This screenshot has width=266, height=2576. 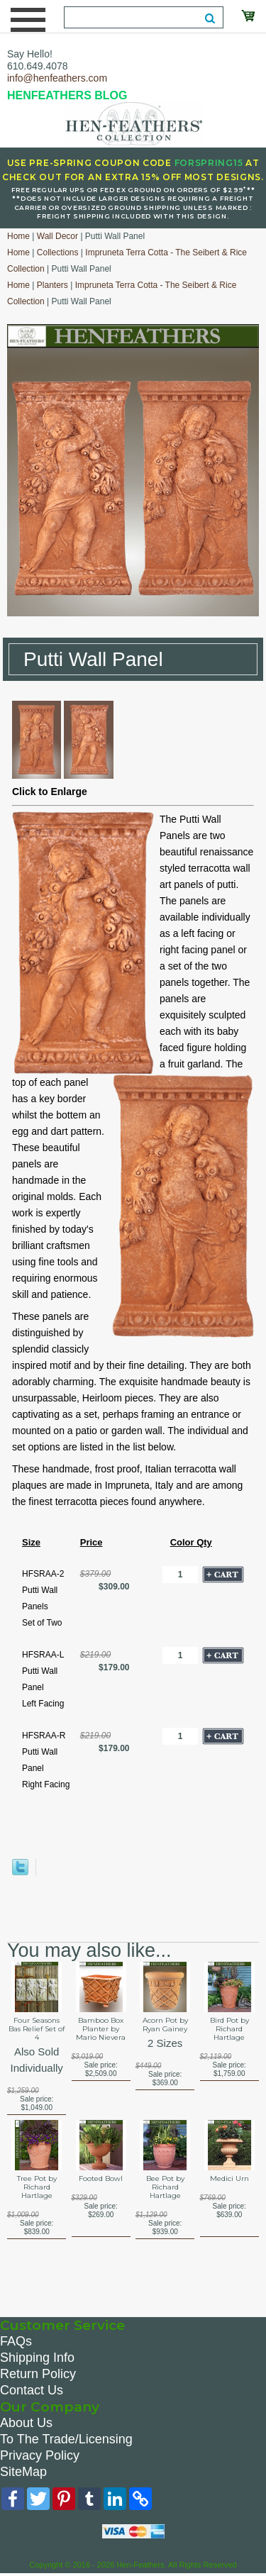 What do you see at coordinates (38, 2374) in the screenshot?
I see `Return Policy` at bounding box center [38, 2374].